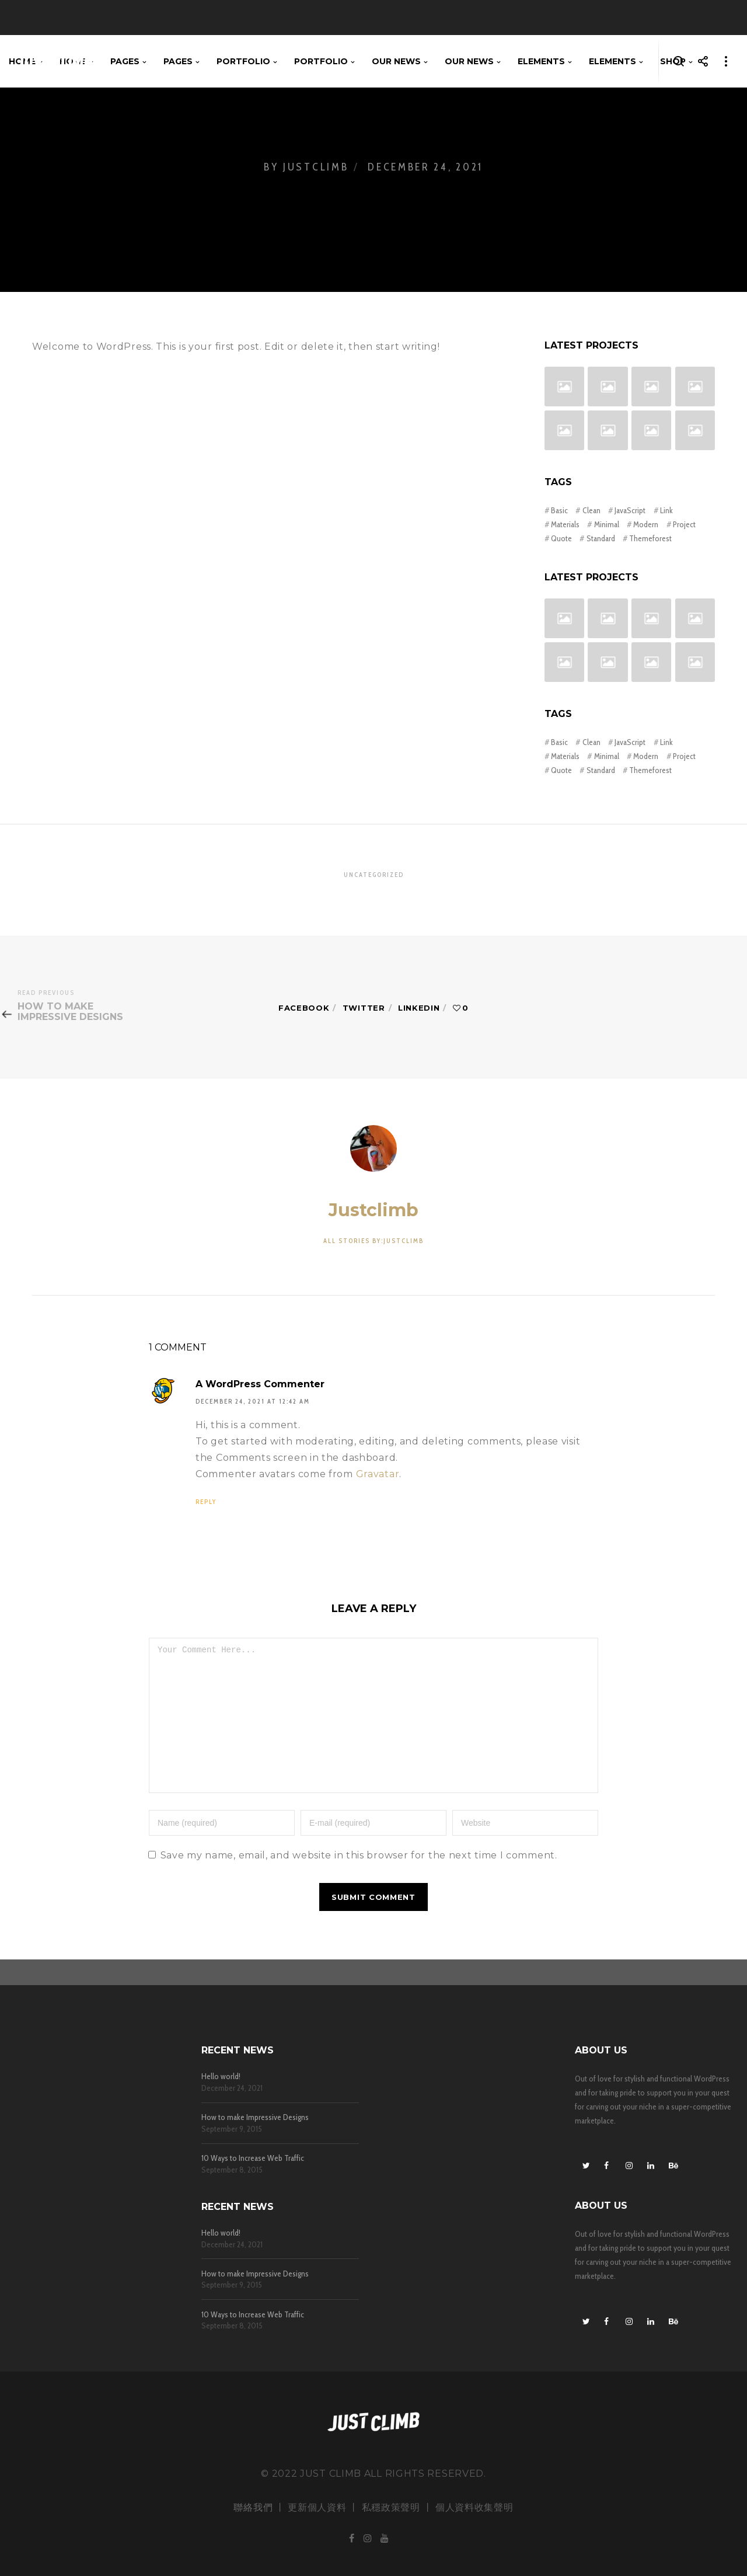 Image resolution: width=747 pixels, height=2576 pixels. What do you see at coordinates (601, 538) in the screenshot?
I see `Standard [Standard (4 items)]` at bounding box center [601, 538].